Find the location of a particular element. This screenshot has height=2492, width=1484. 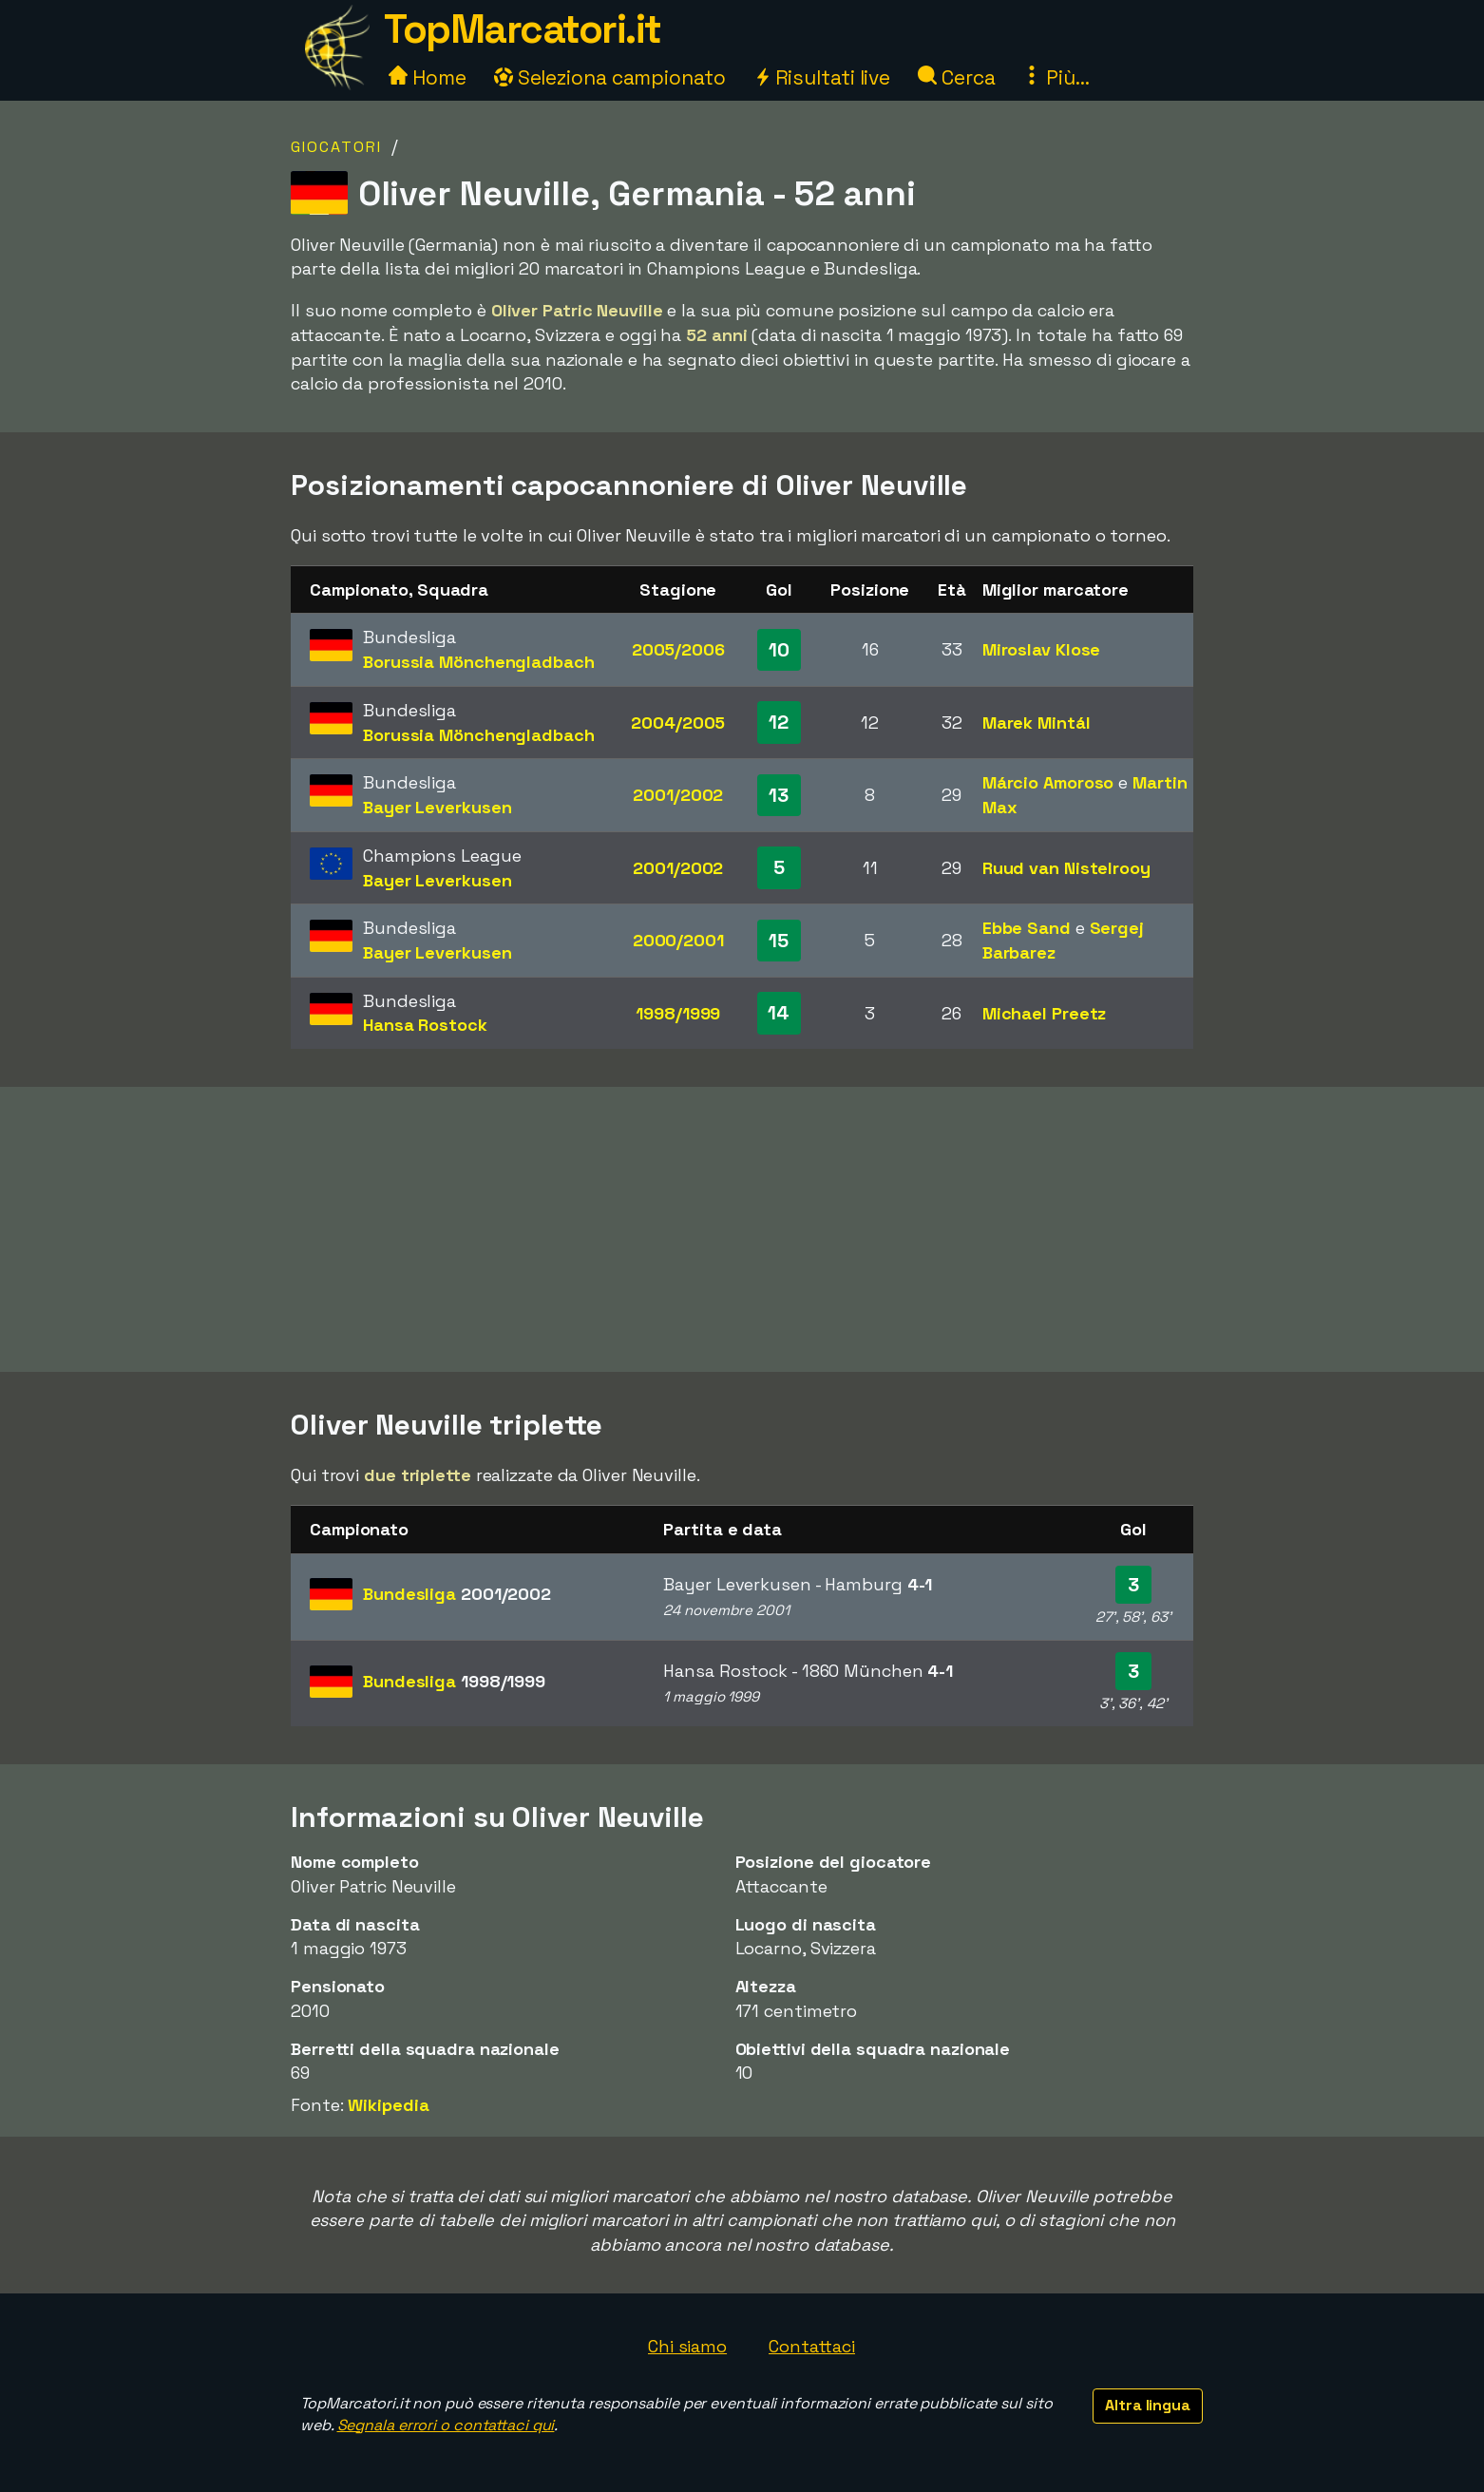

Borussia Mönchengladbach is located at coordinates (479, 662).